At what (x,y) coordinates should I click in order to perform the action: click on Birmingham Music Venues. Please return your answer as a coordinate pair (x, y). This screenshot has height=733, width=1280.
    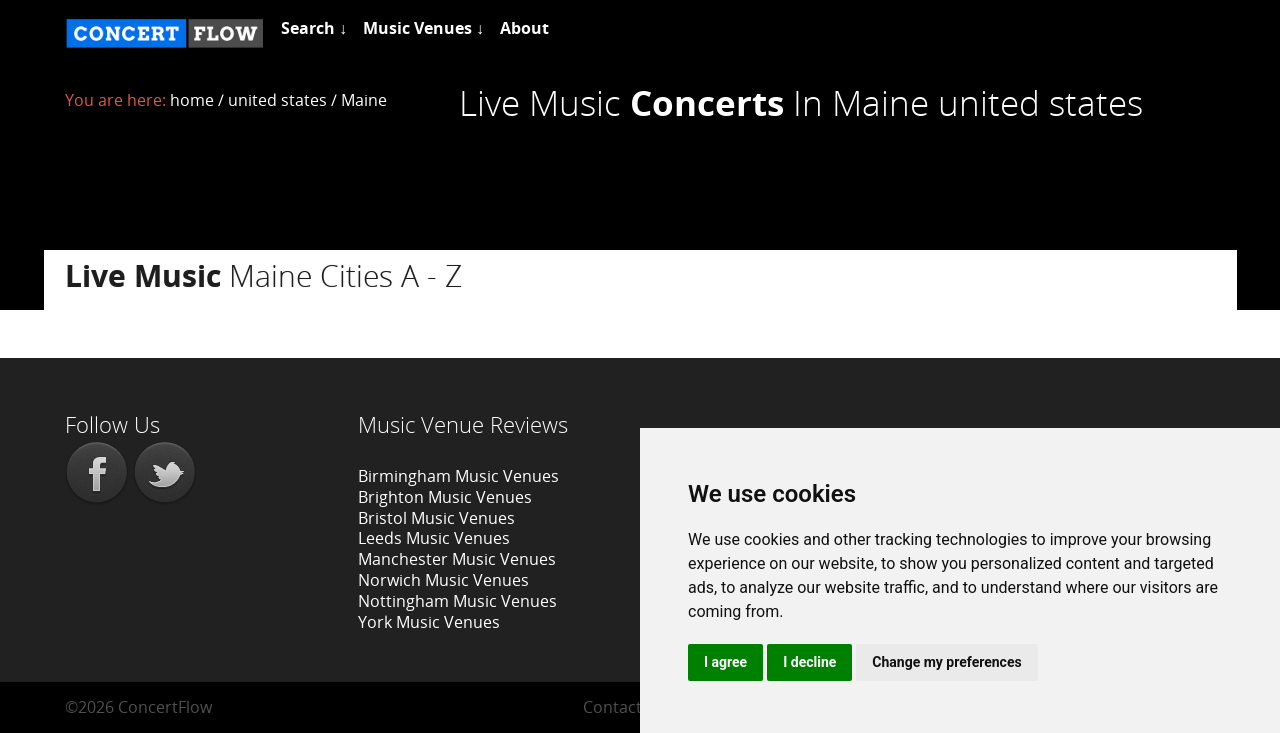
    Looking at the image, I should click on (458, 476).